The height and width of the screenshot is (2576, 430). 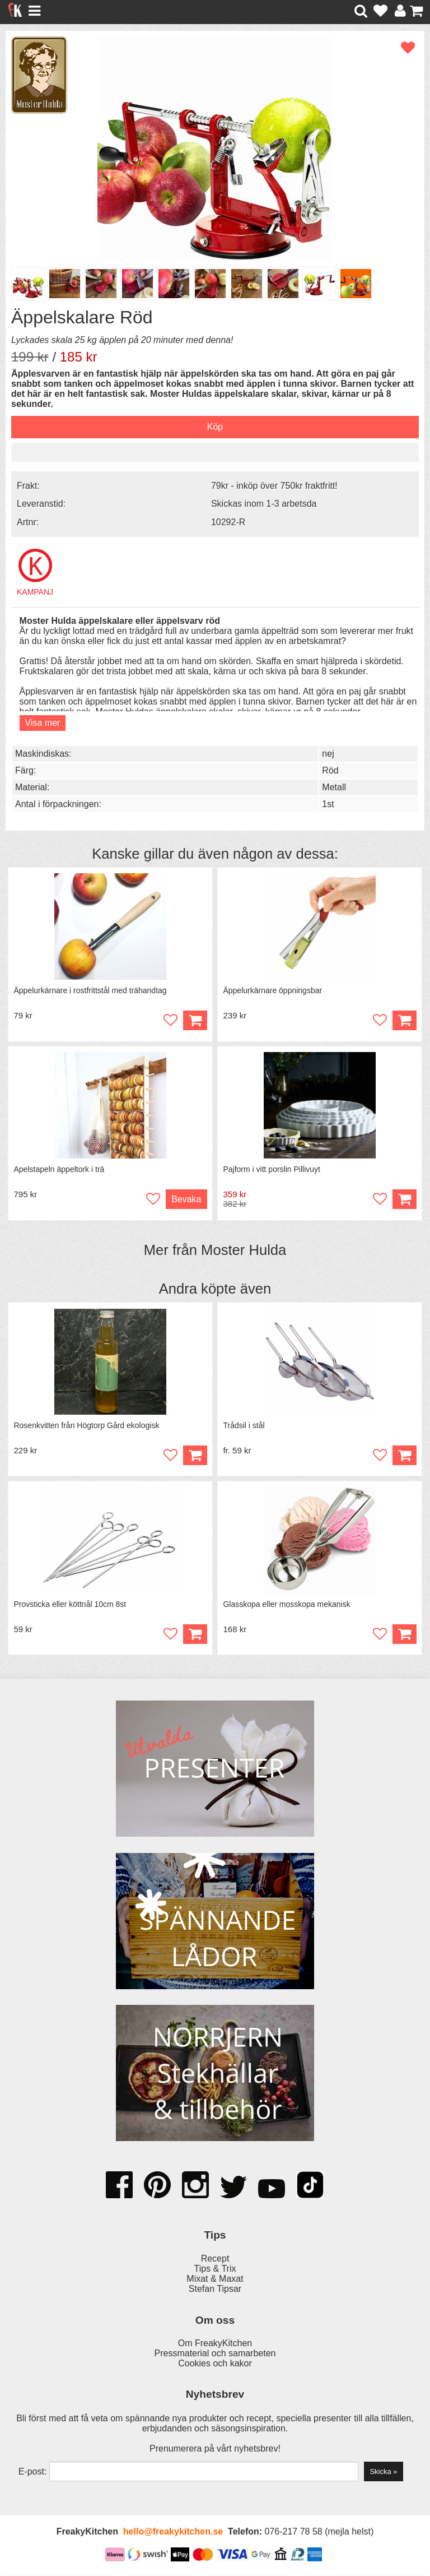 I want to click on Skickas inom 1-3 arbetsda, so click(x=264, y=503).